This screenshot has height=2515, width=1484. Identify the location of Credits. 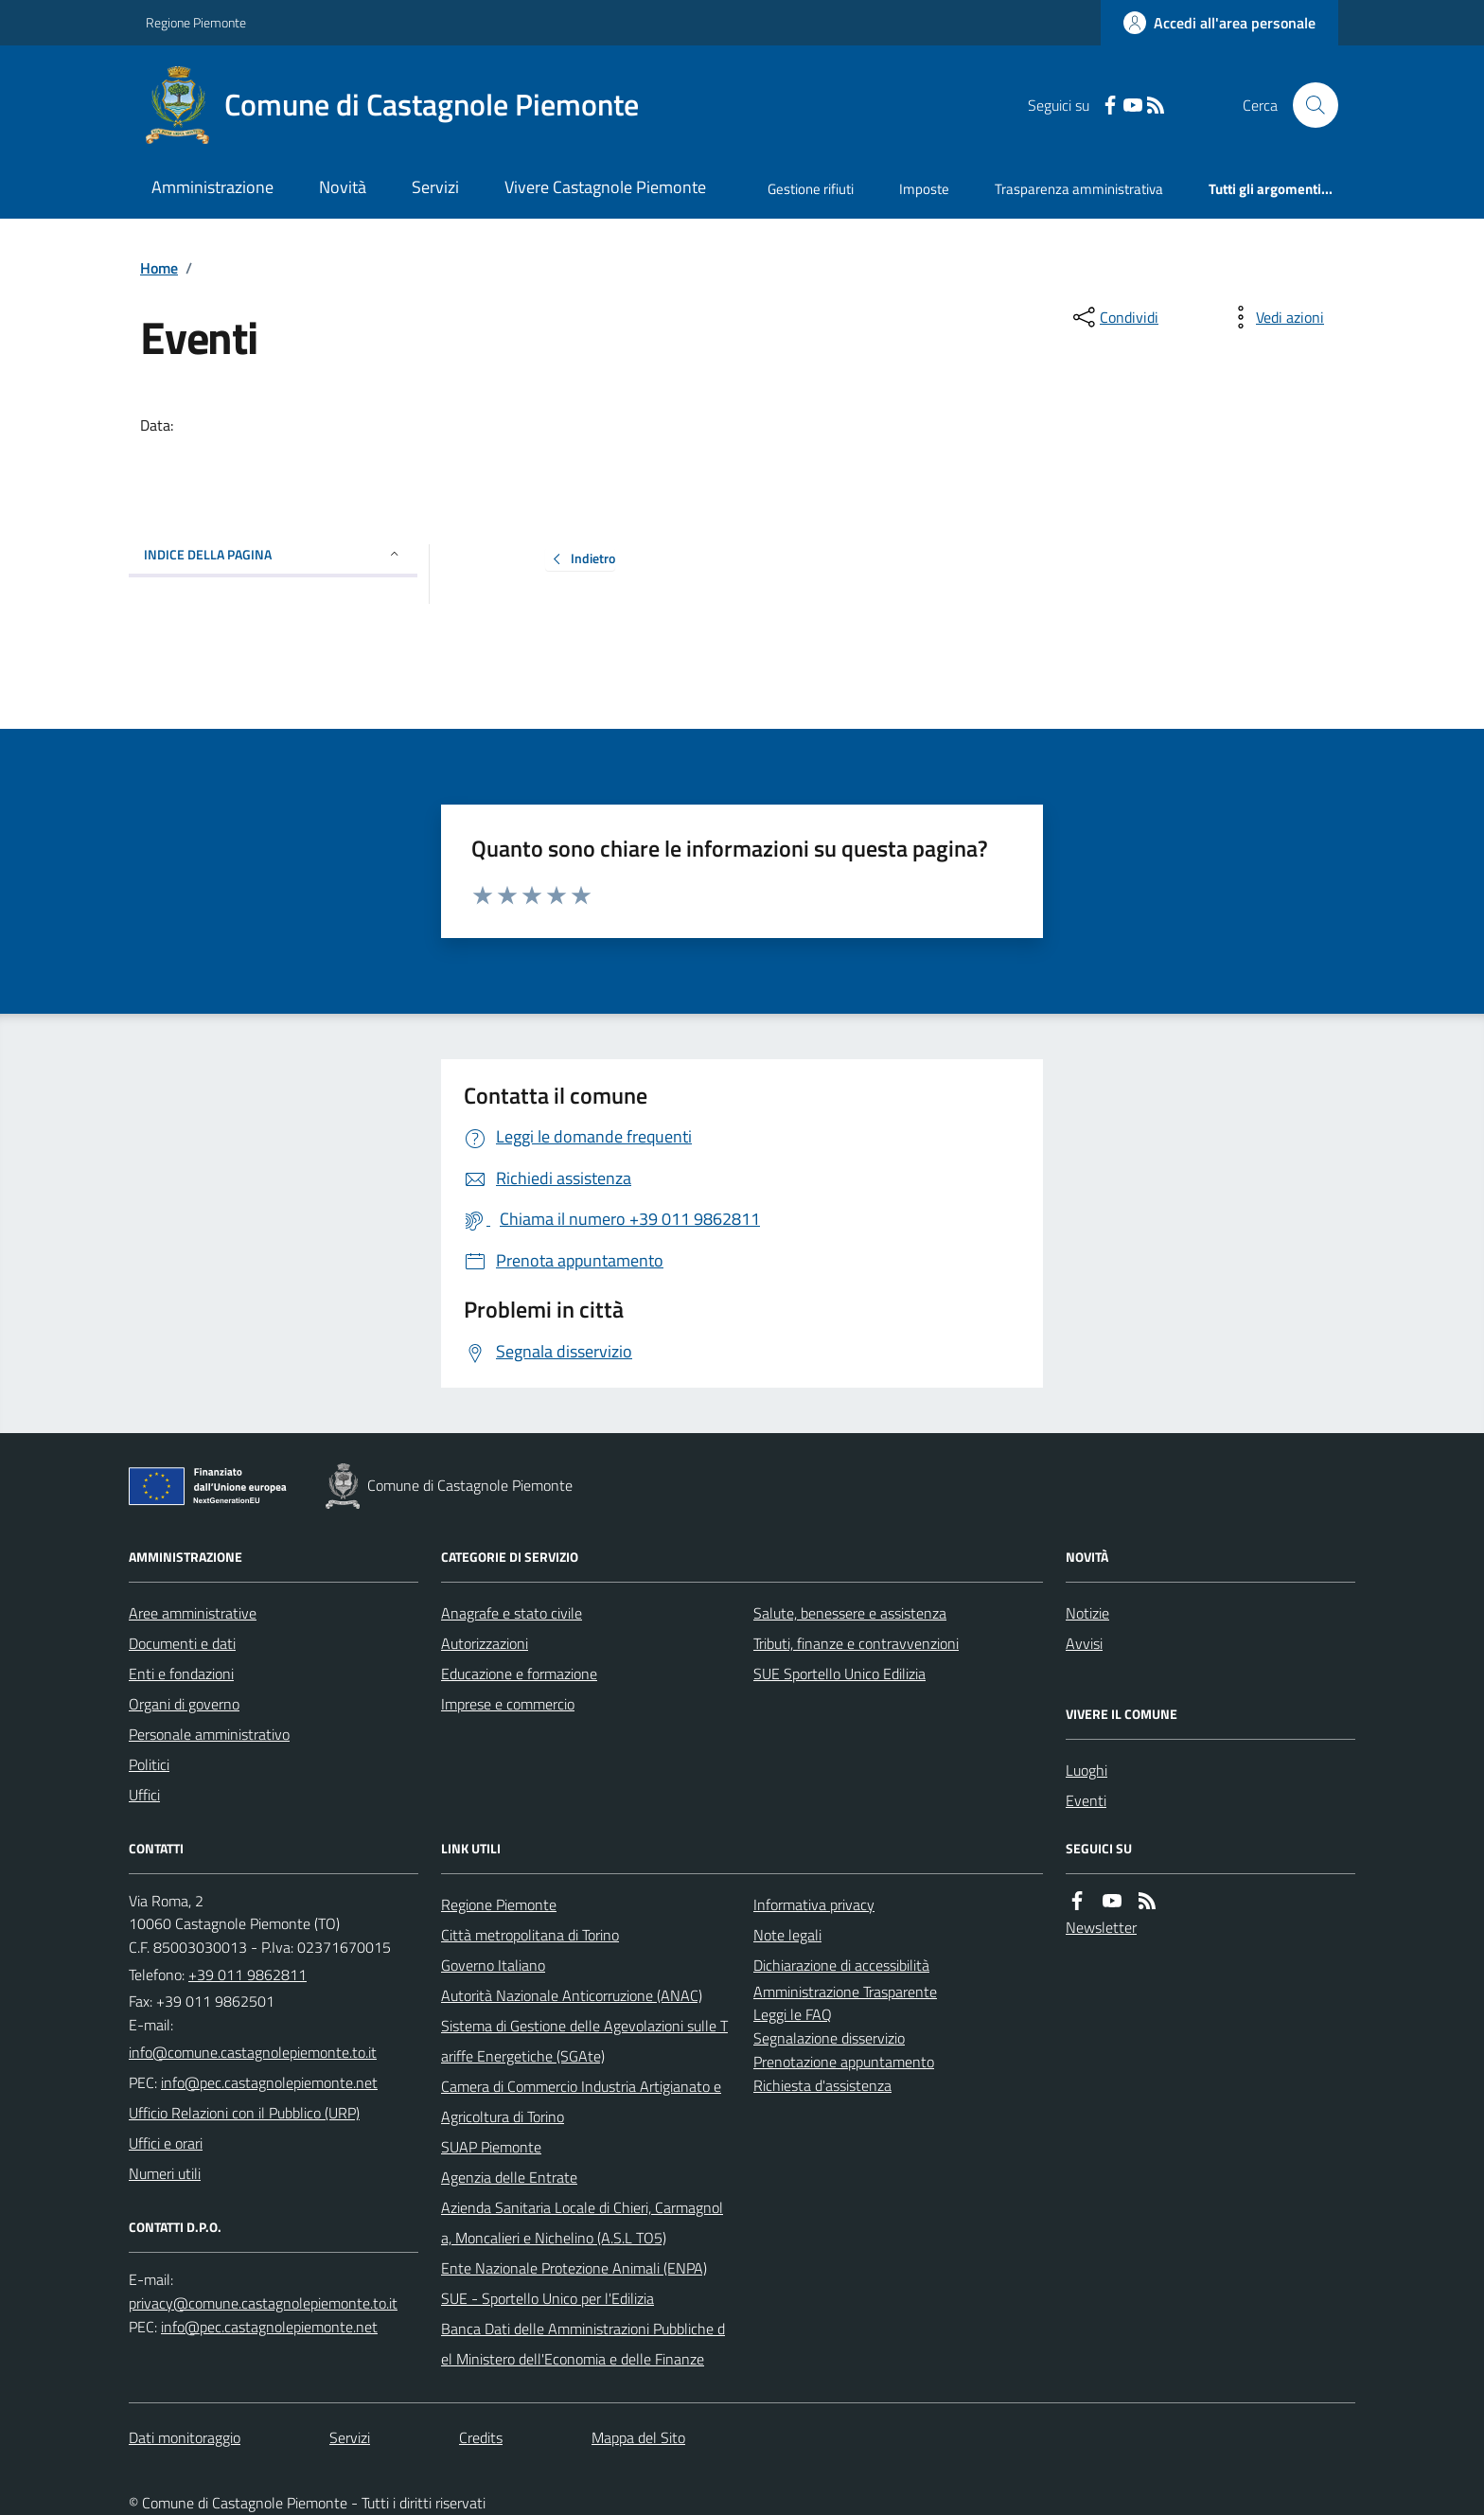
(481, 2437).